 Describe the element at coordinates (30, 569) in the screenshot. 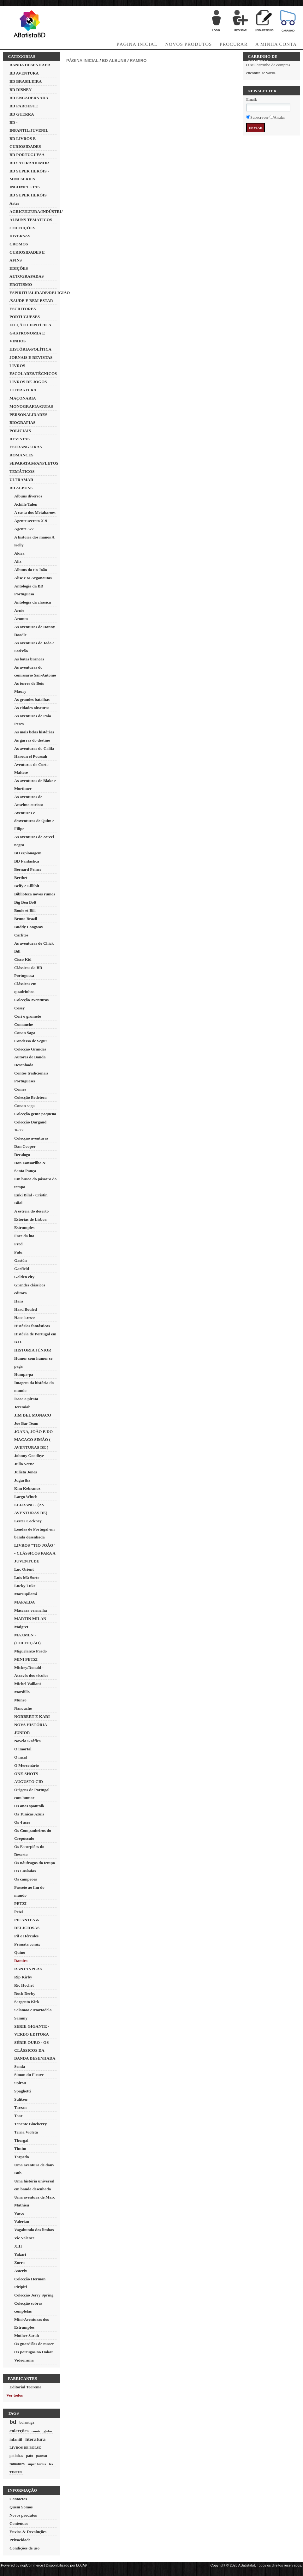

I see `Albuns do tio João` at that location.